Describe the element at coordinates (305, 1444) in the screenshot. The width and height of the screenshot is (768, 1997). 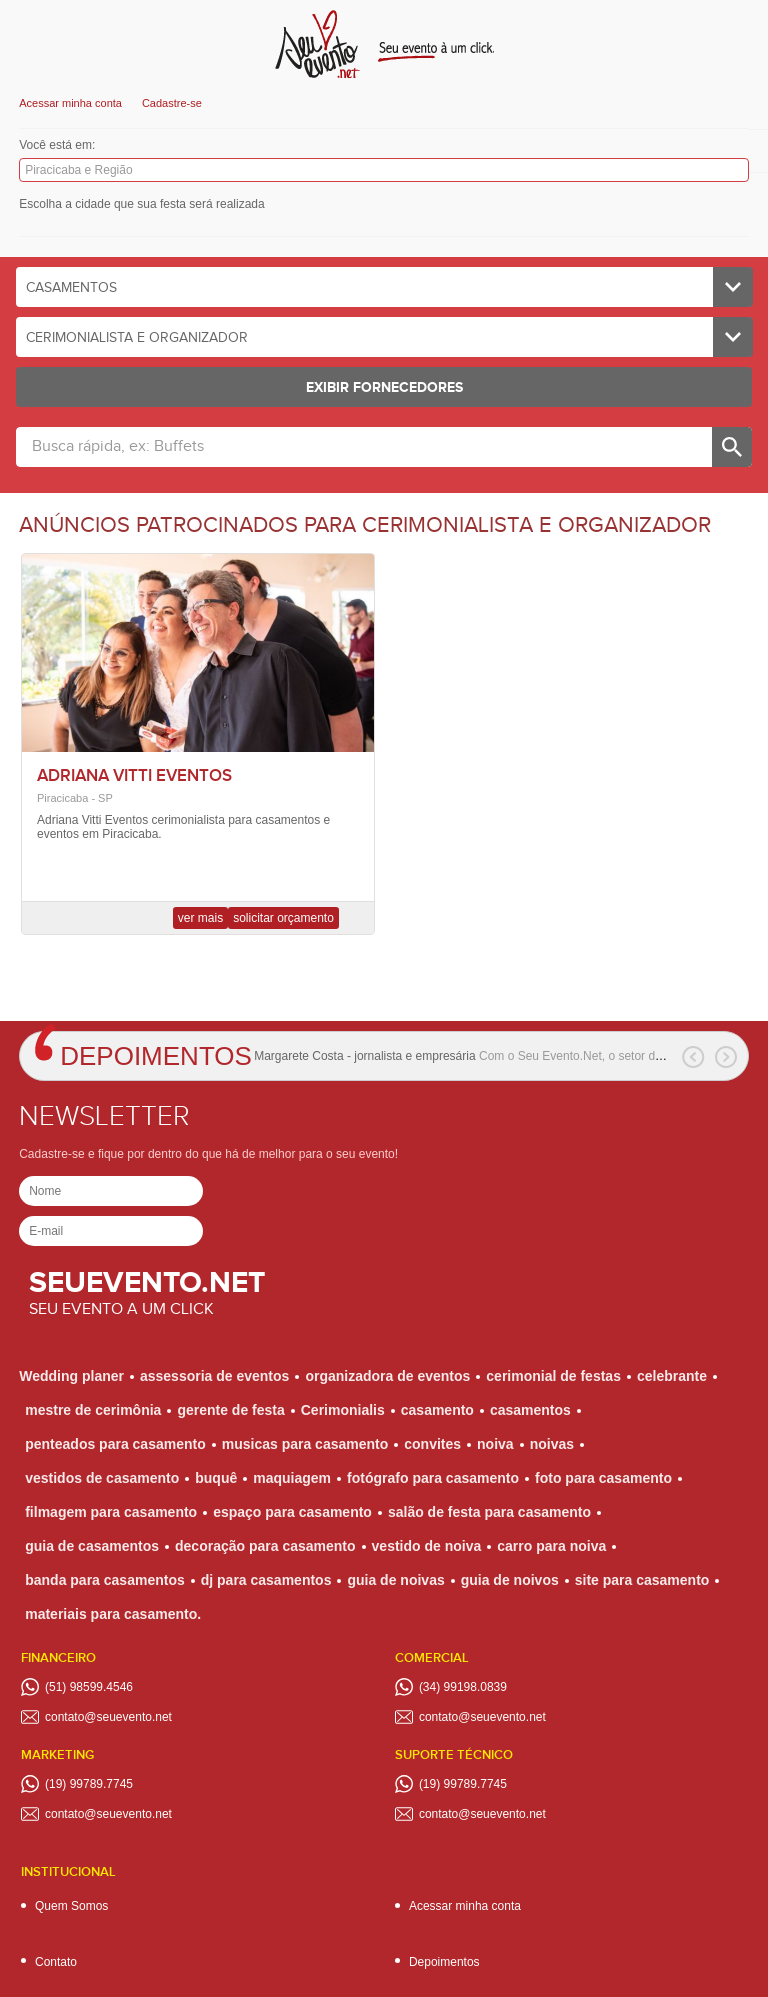
I see `musicas para casamento` at that location.